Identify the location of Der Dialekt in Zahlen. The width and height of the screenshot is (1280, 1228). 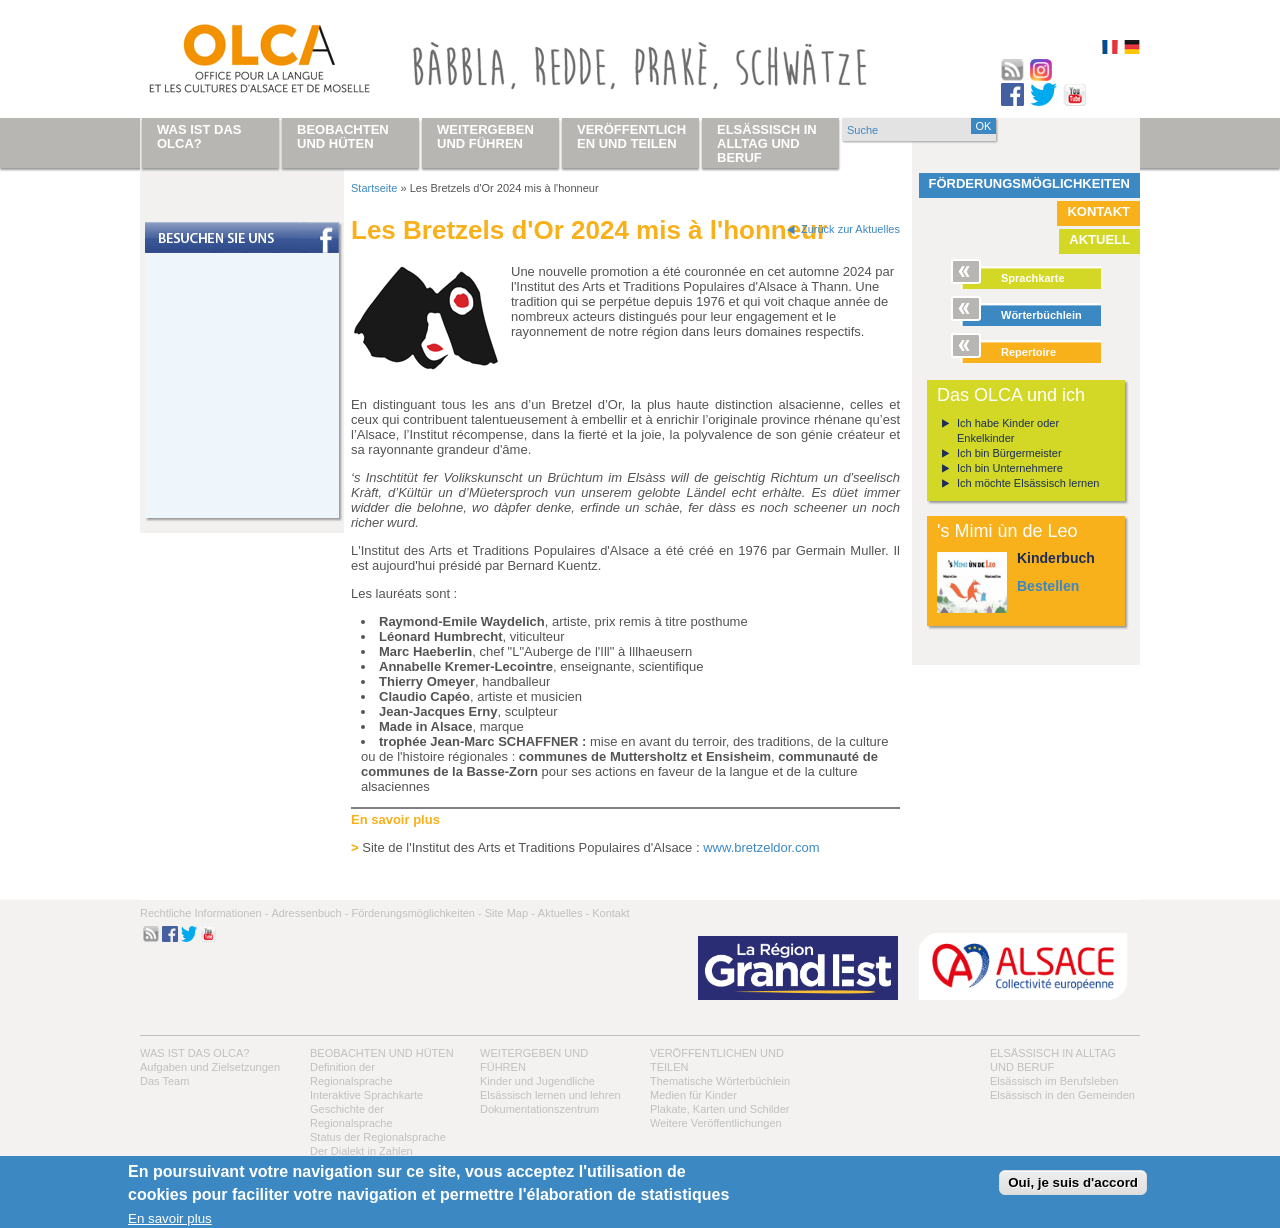
(361, 1151).